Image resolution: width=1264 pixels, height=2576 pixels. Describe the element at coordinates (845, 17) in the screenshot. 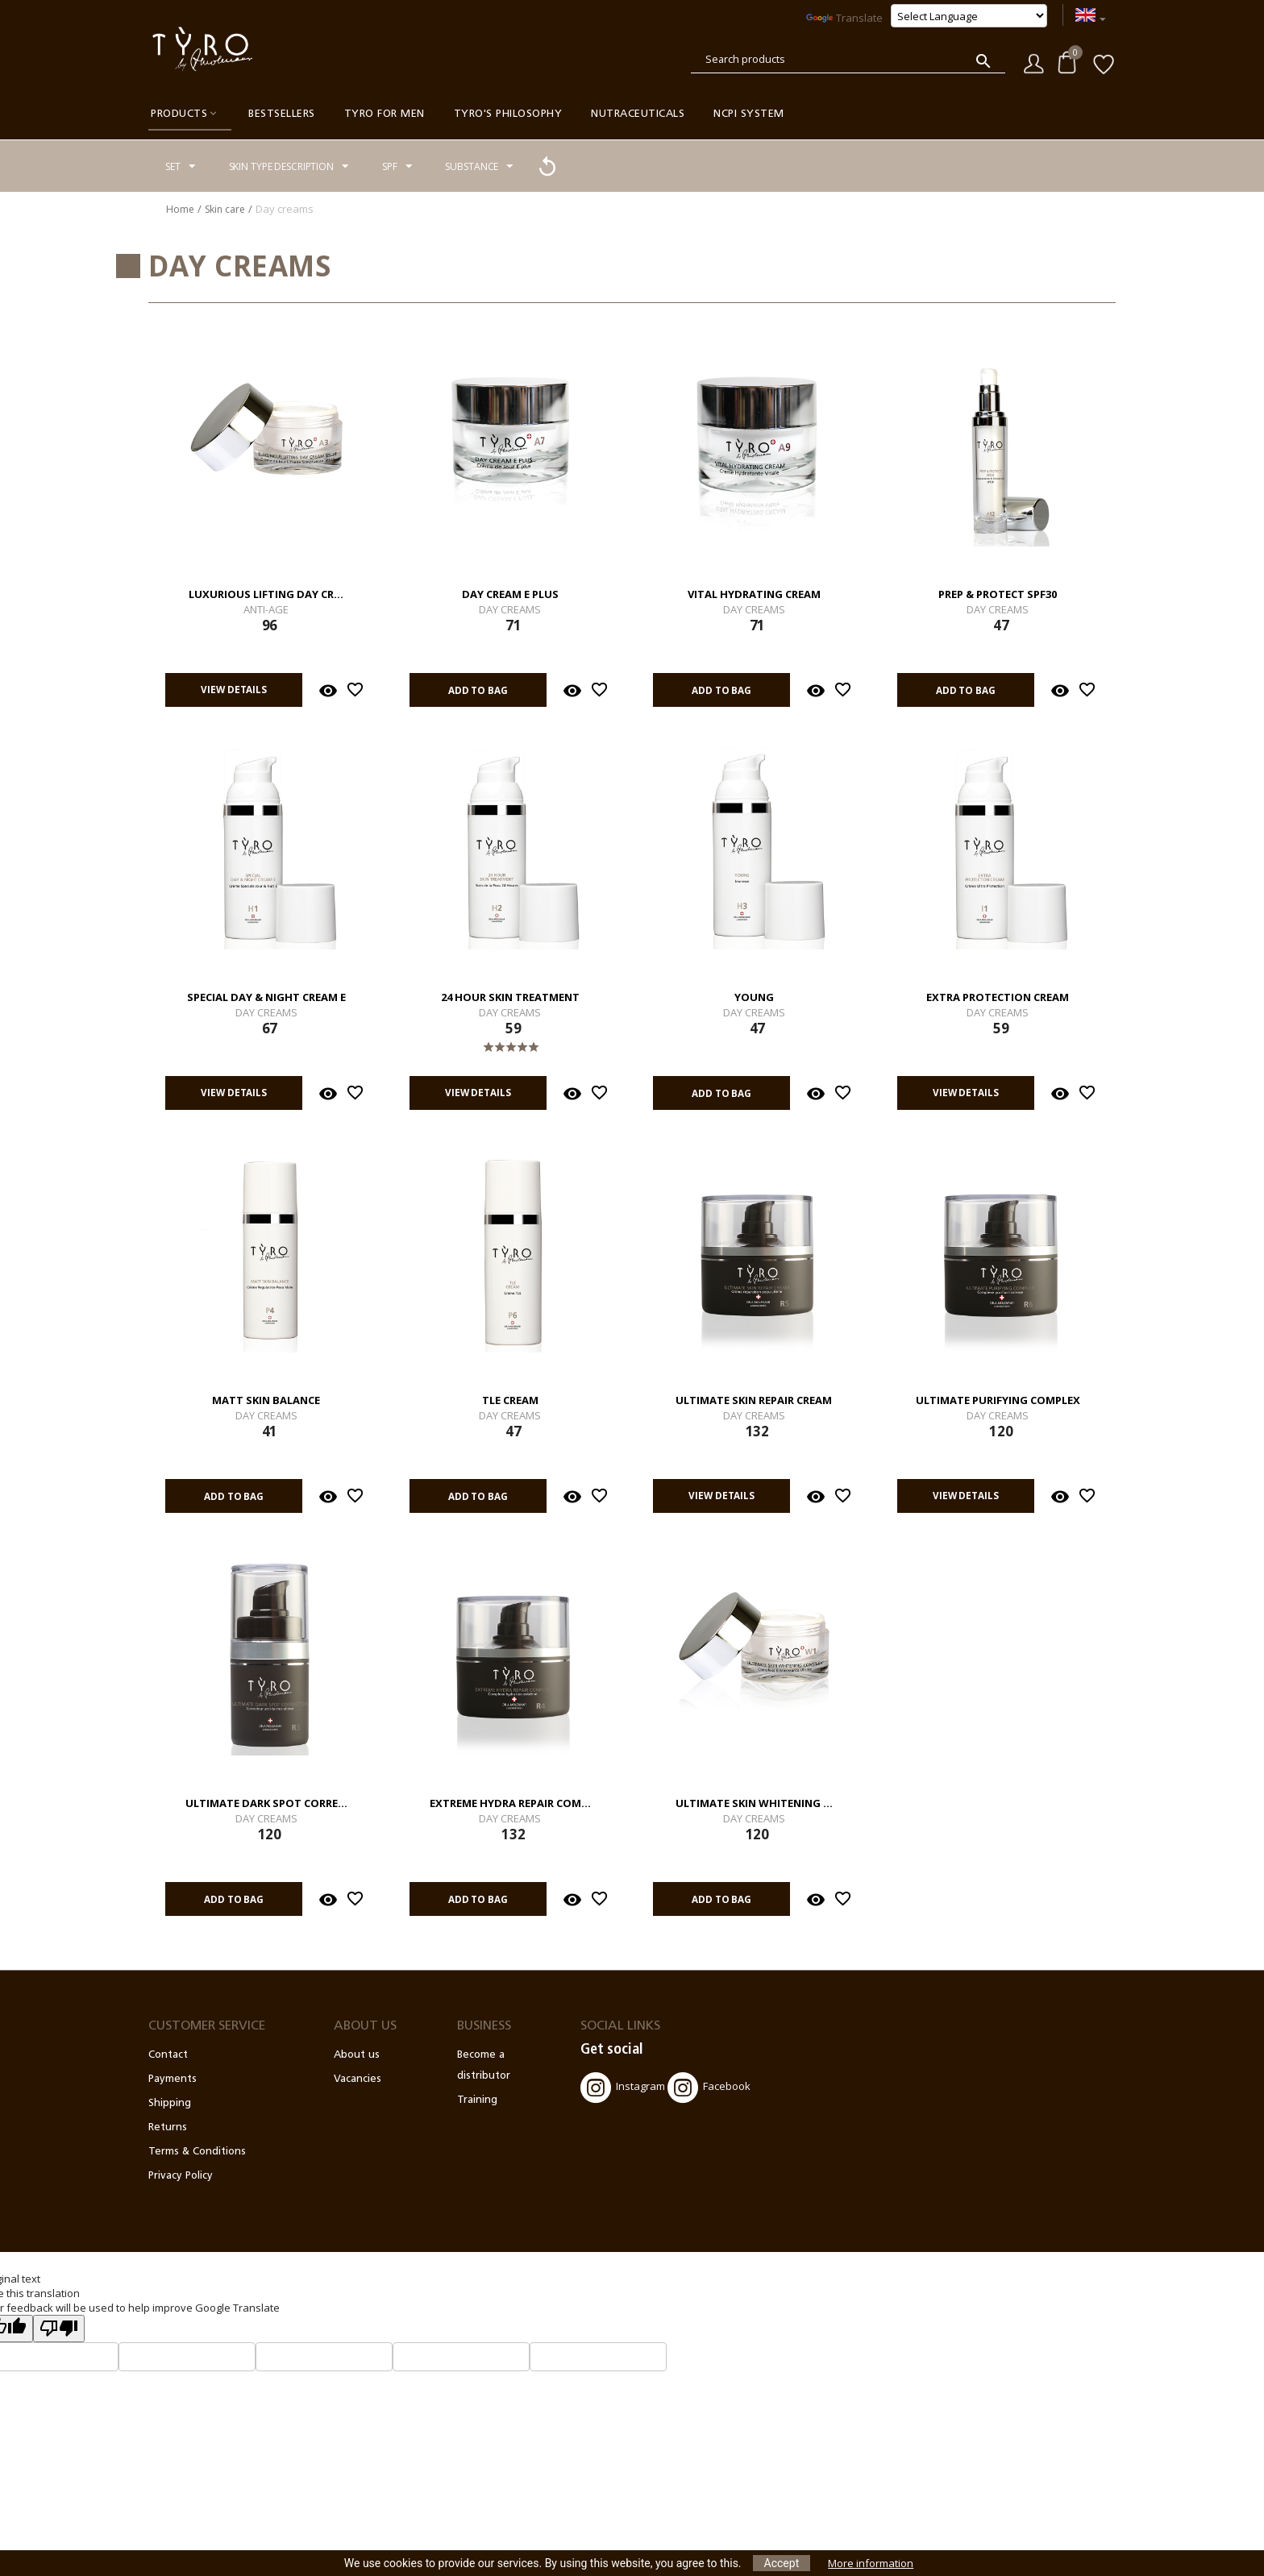

I see `Translate` at that location.